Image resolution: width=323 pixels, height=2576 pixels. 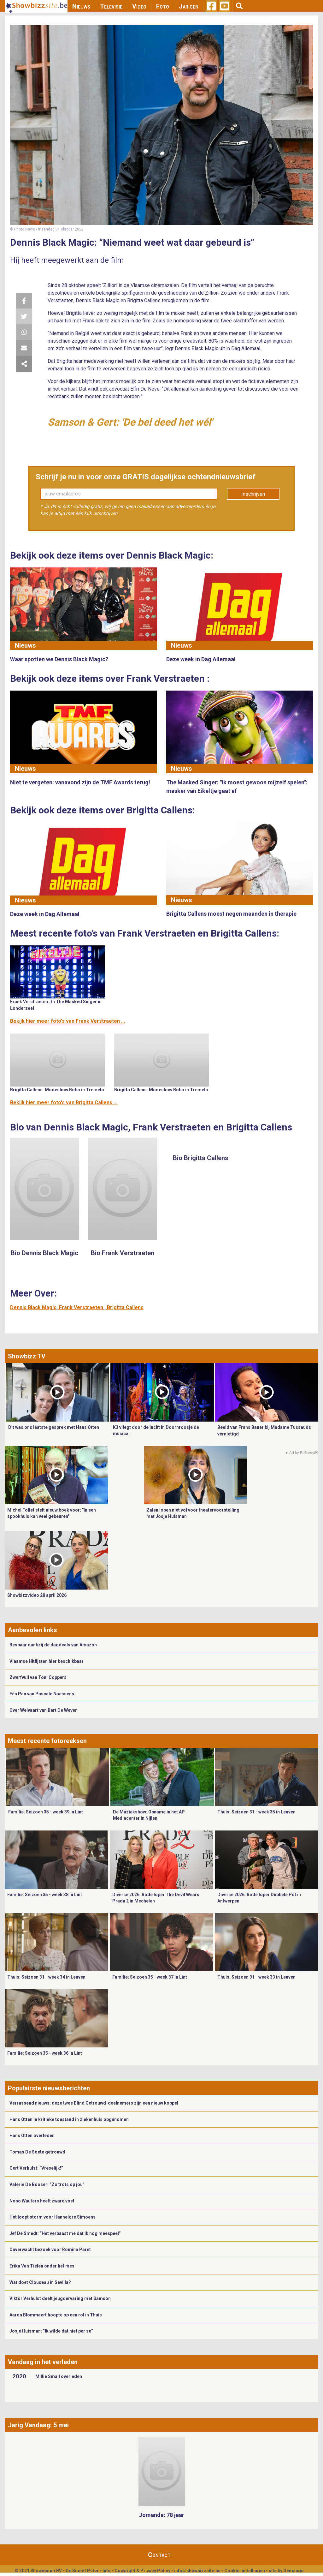 What do you see at coordinates (32, 2135) in the screenshot?
I see `Hans Otten overleden` at bounding box center [32, 2135].